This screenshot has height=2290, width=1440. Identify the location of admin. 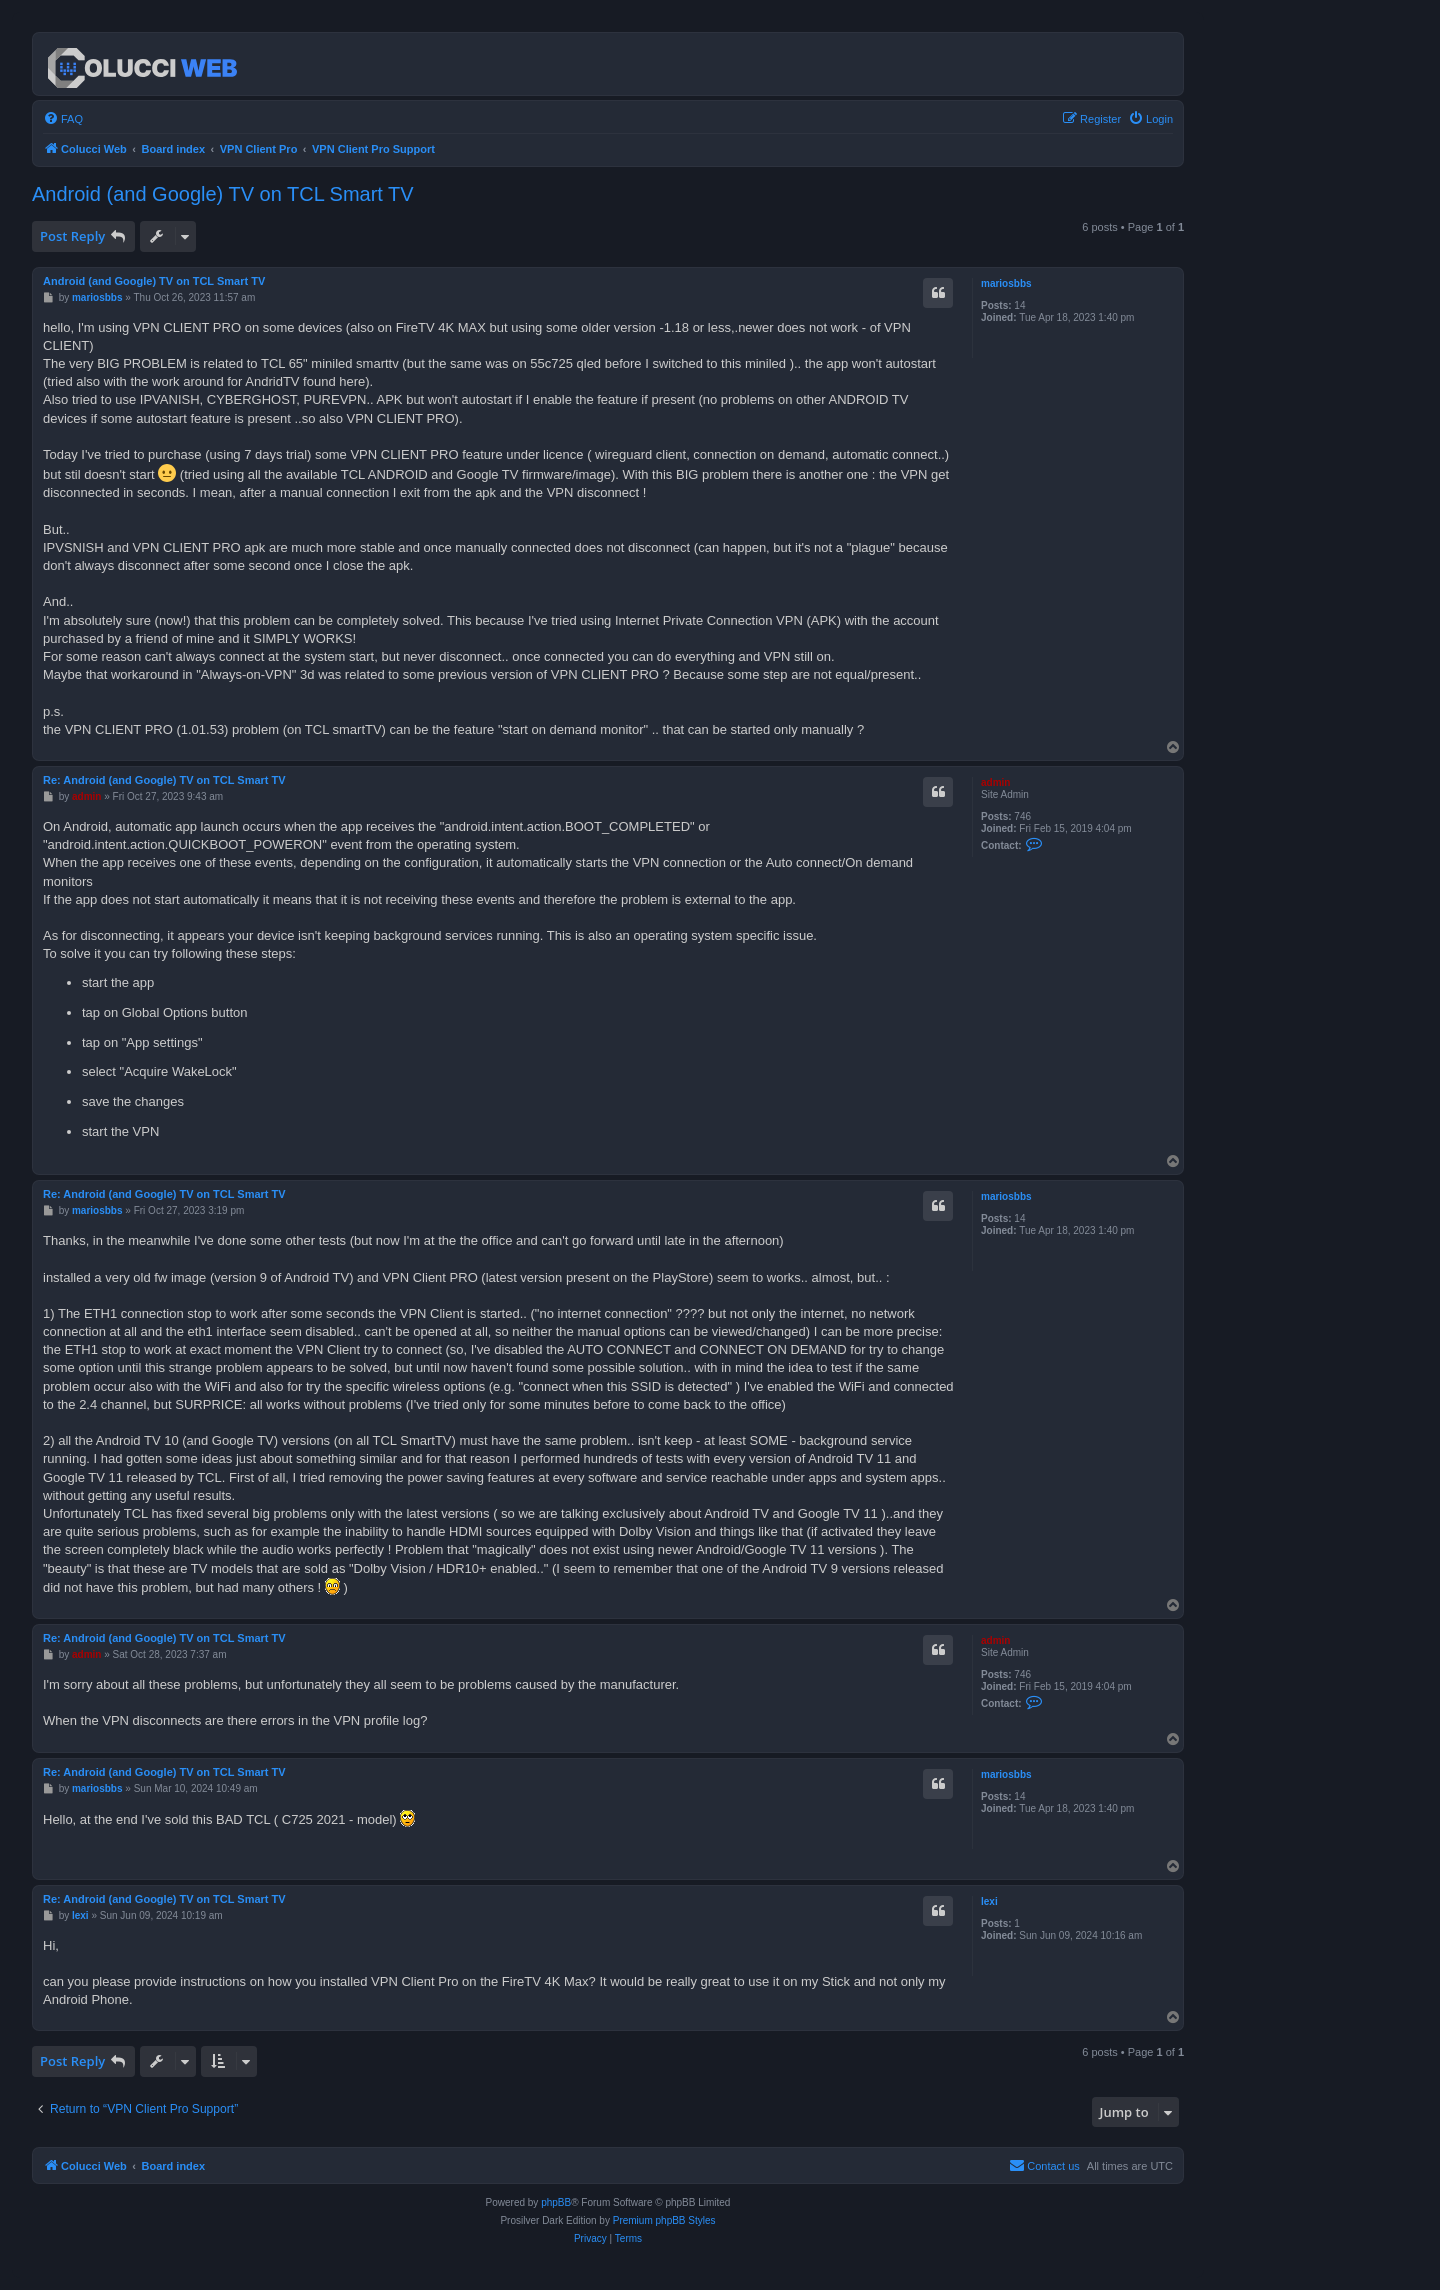
(995, 782).